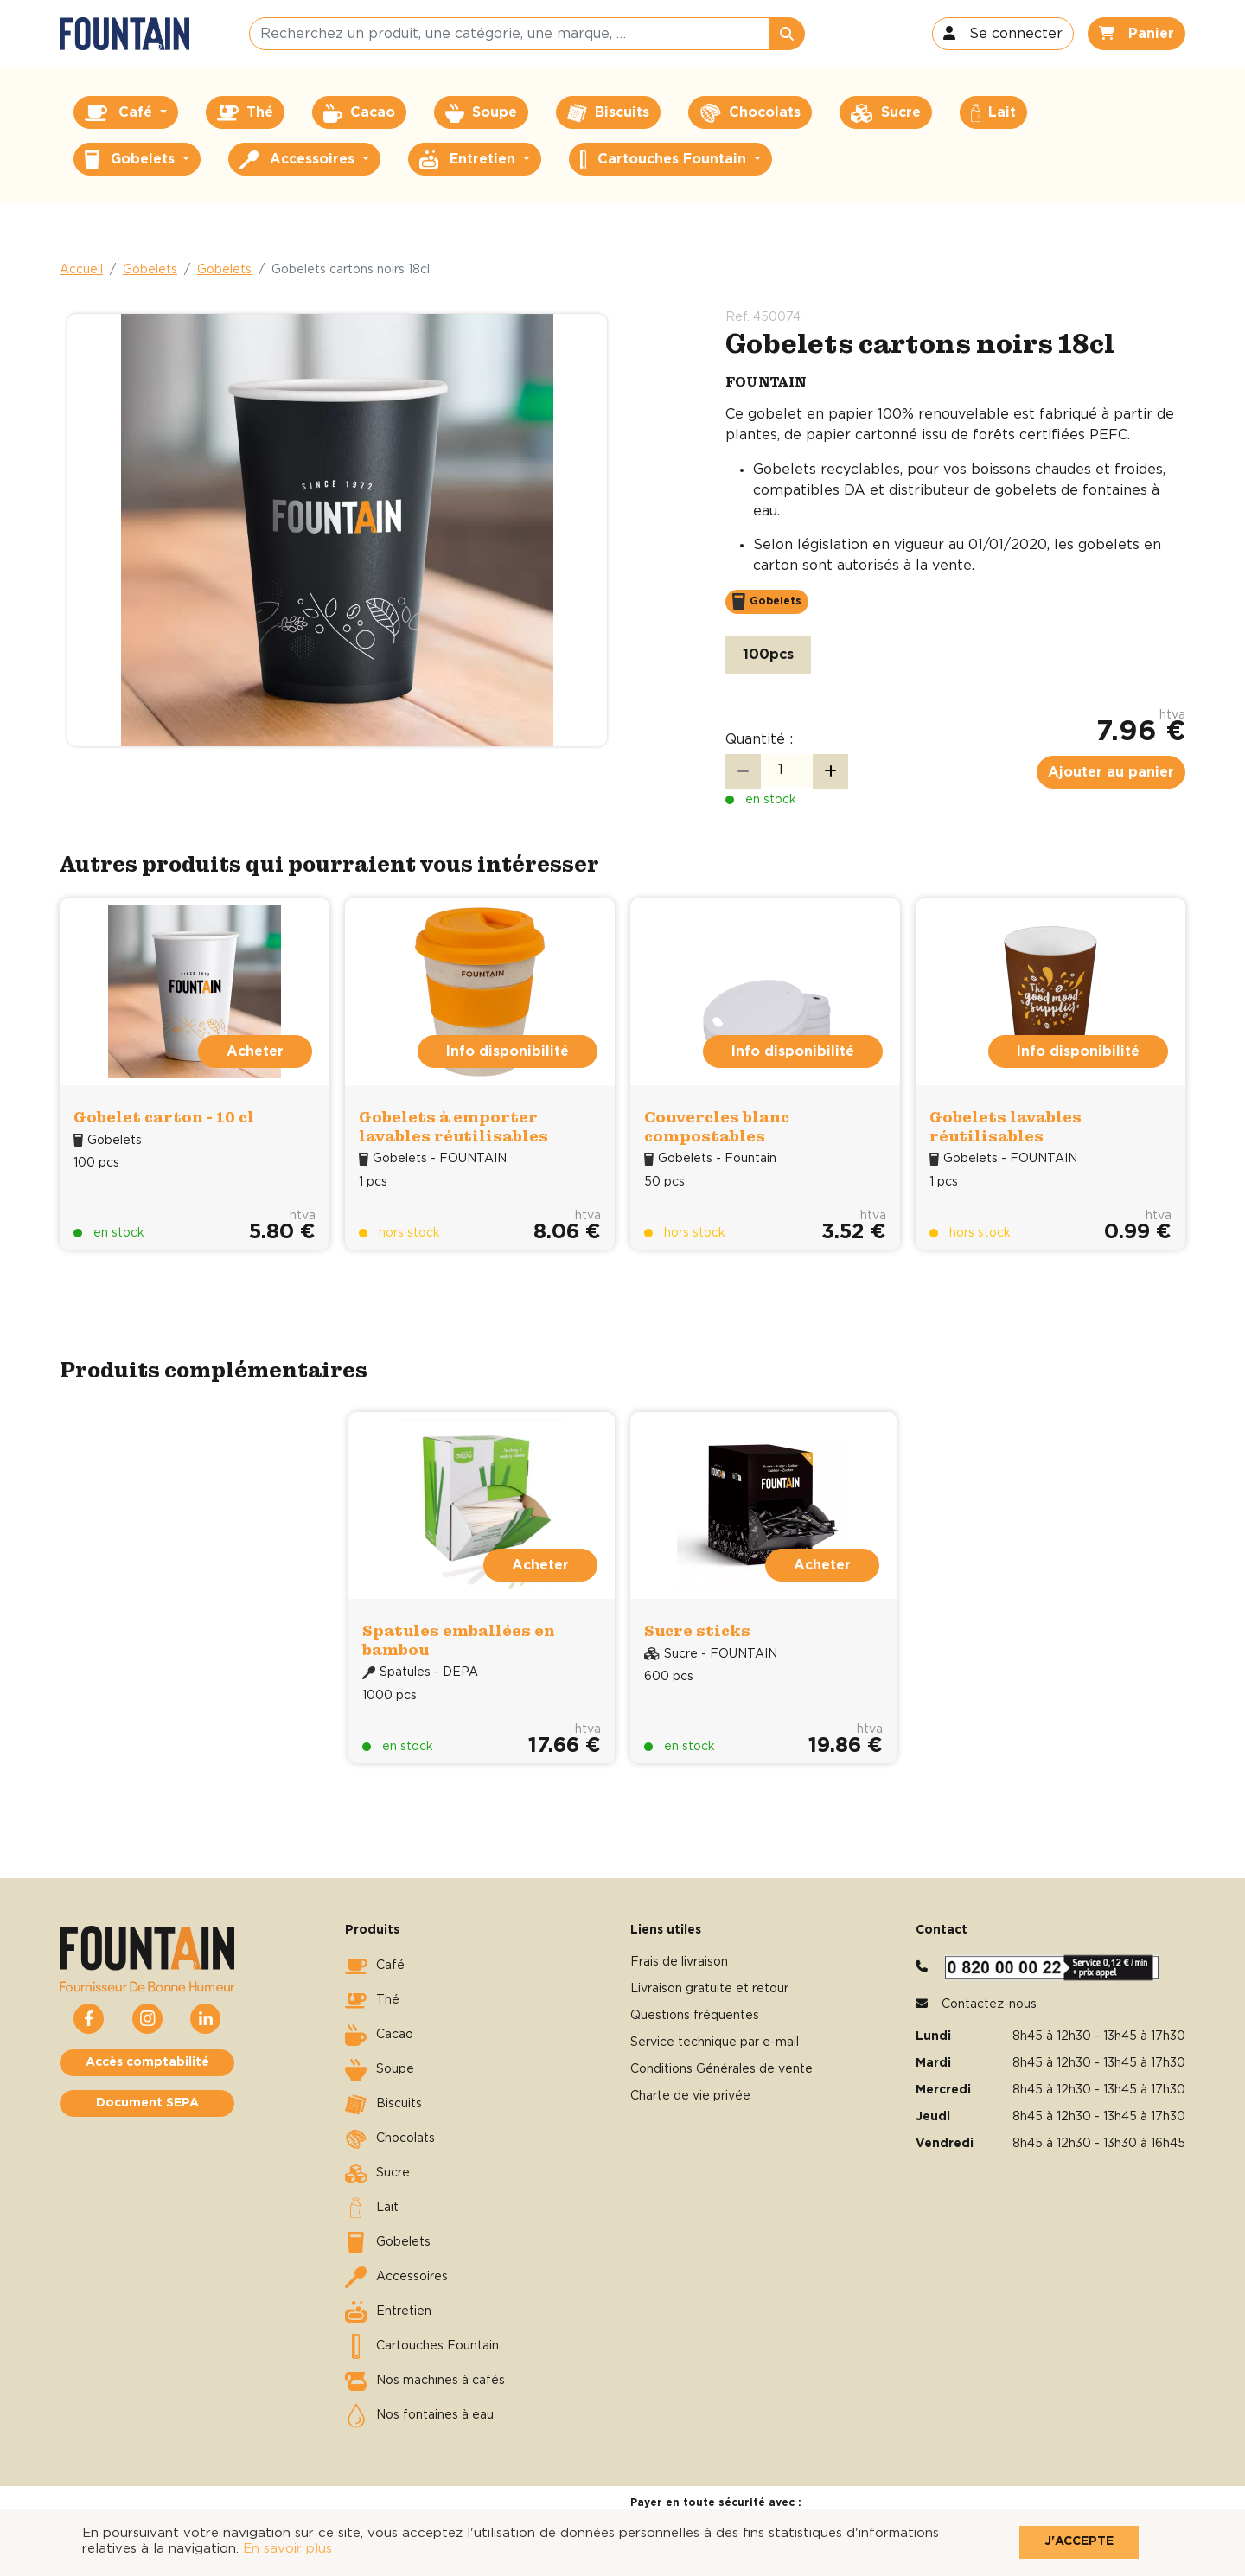 Image resolution: width=1245 pixels, height=2576 pixels. I want to click on Chocolats [button], so click(750, 113).